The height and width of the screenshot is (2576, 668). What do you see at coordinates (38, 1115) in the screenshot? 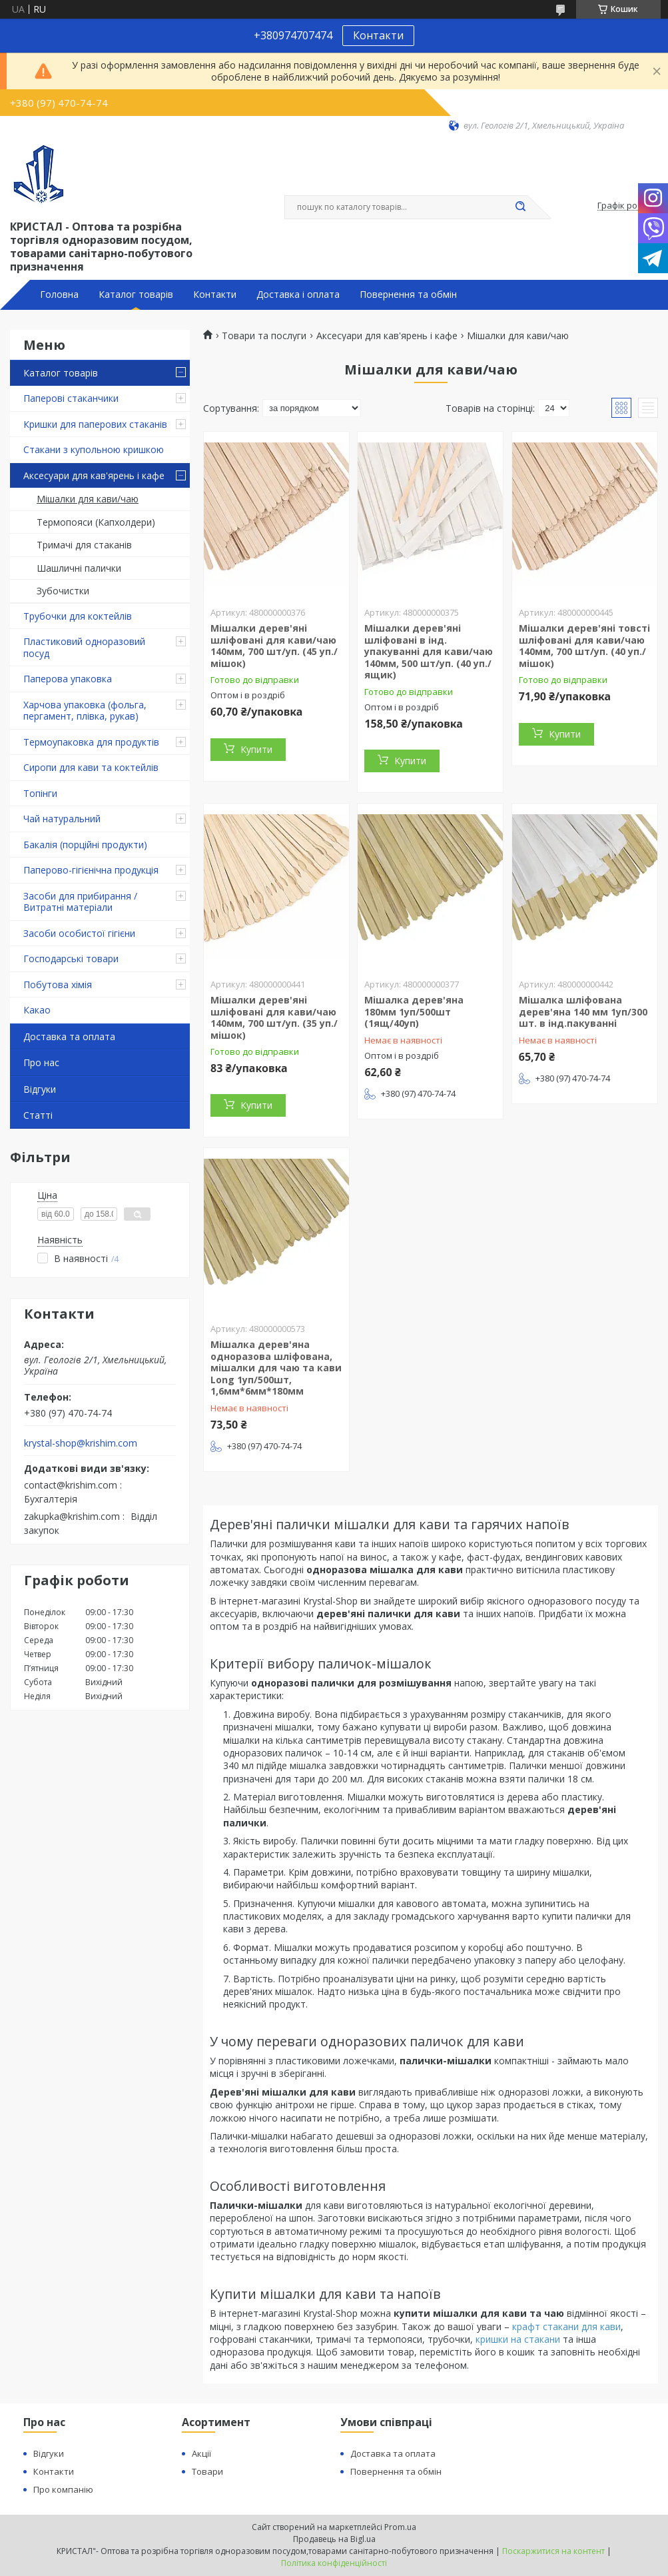
I see `Статті` at bounding box center [38, 1115].